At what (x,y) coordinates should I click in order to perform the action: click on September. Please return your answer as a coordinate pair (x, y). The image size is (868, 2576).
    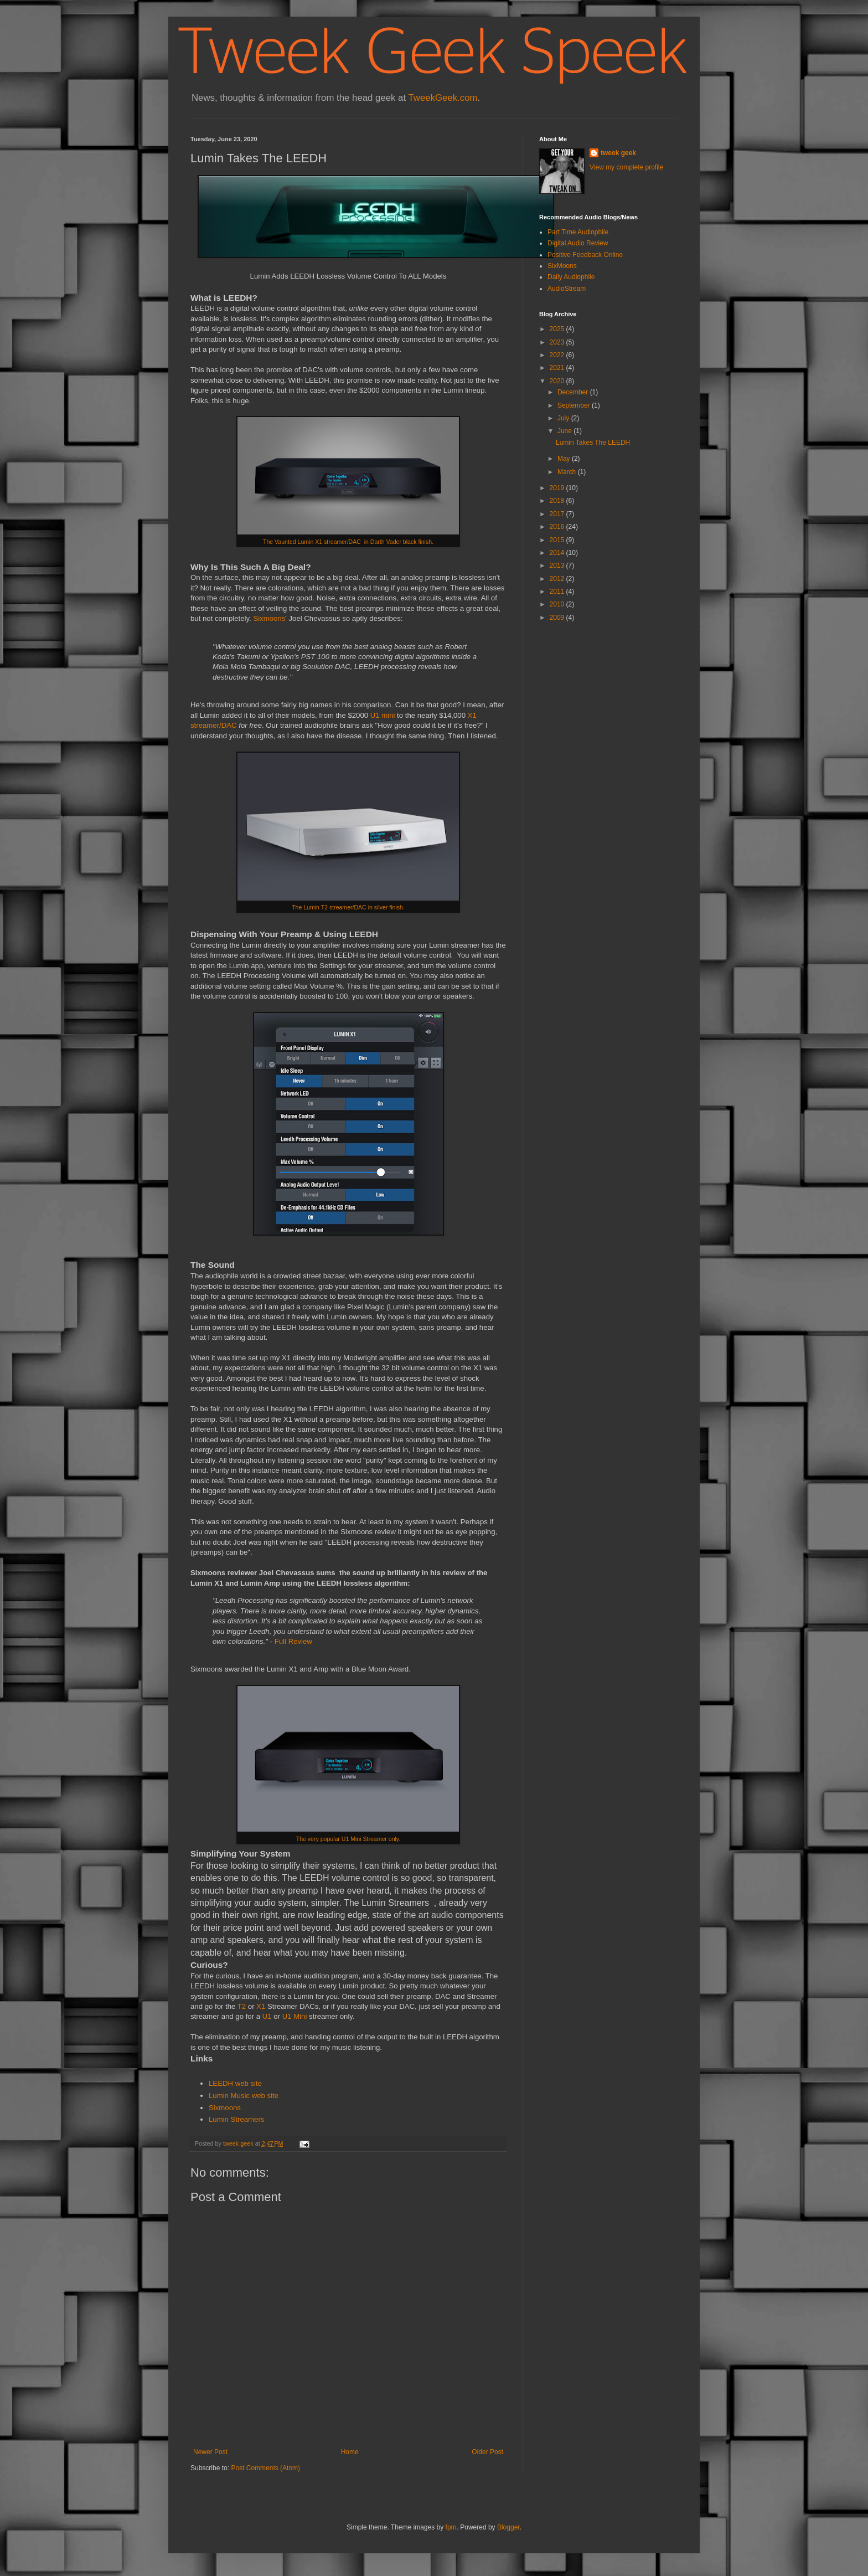
    Looking at the image, I should click on (574, 405).